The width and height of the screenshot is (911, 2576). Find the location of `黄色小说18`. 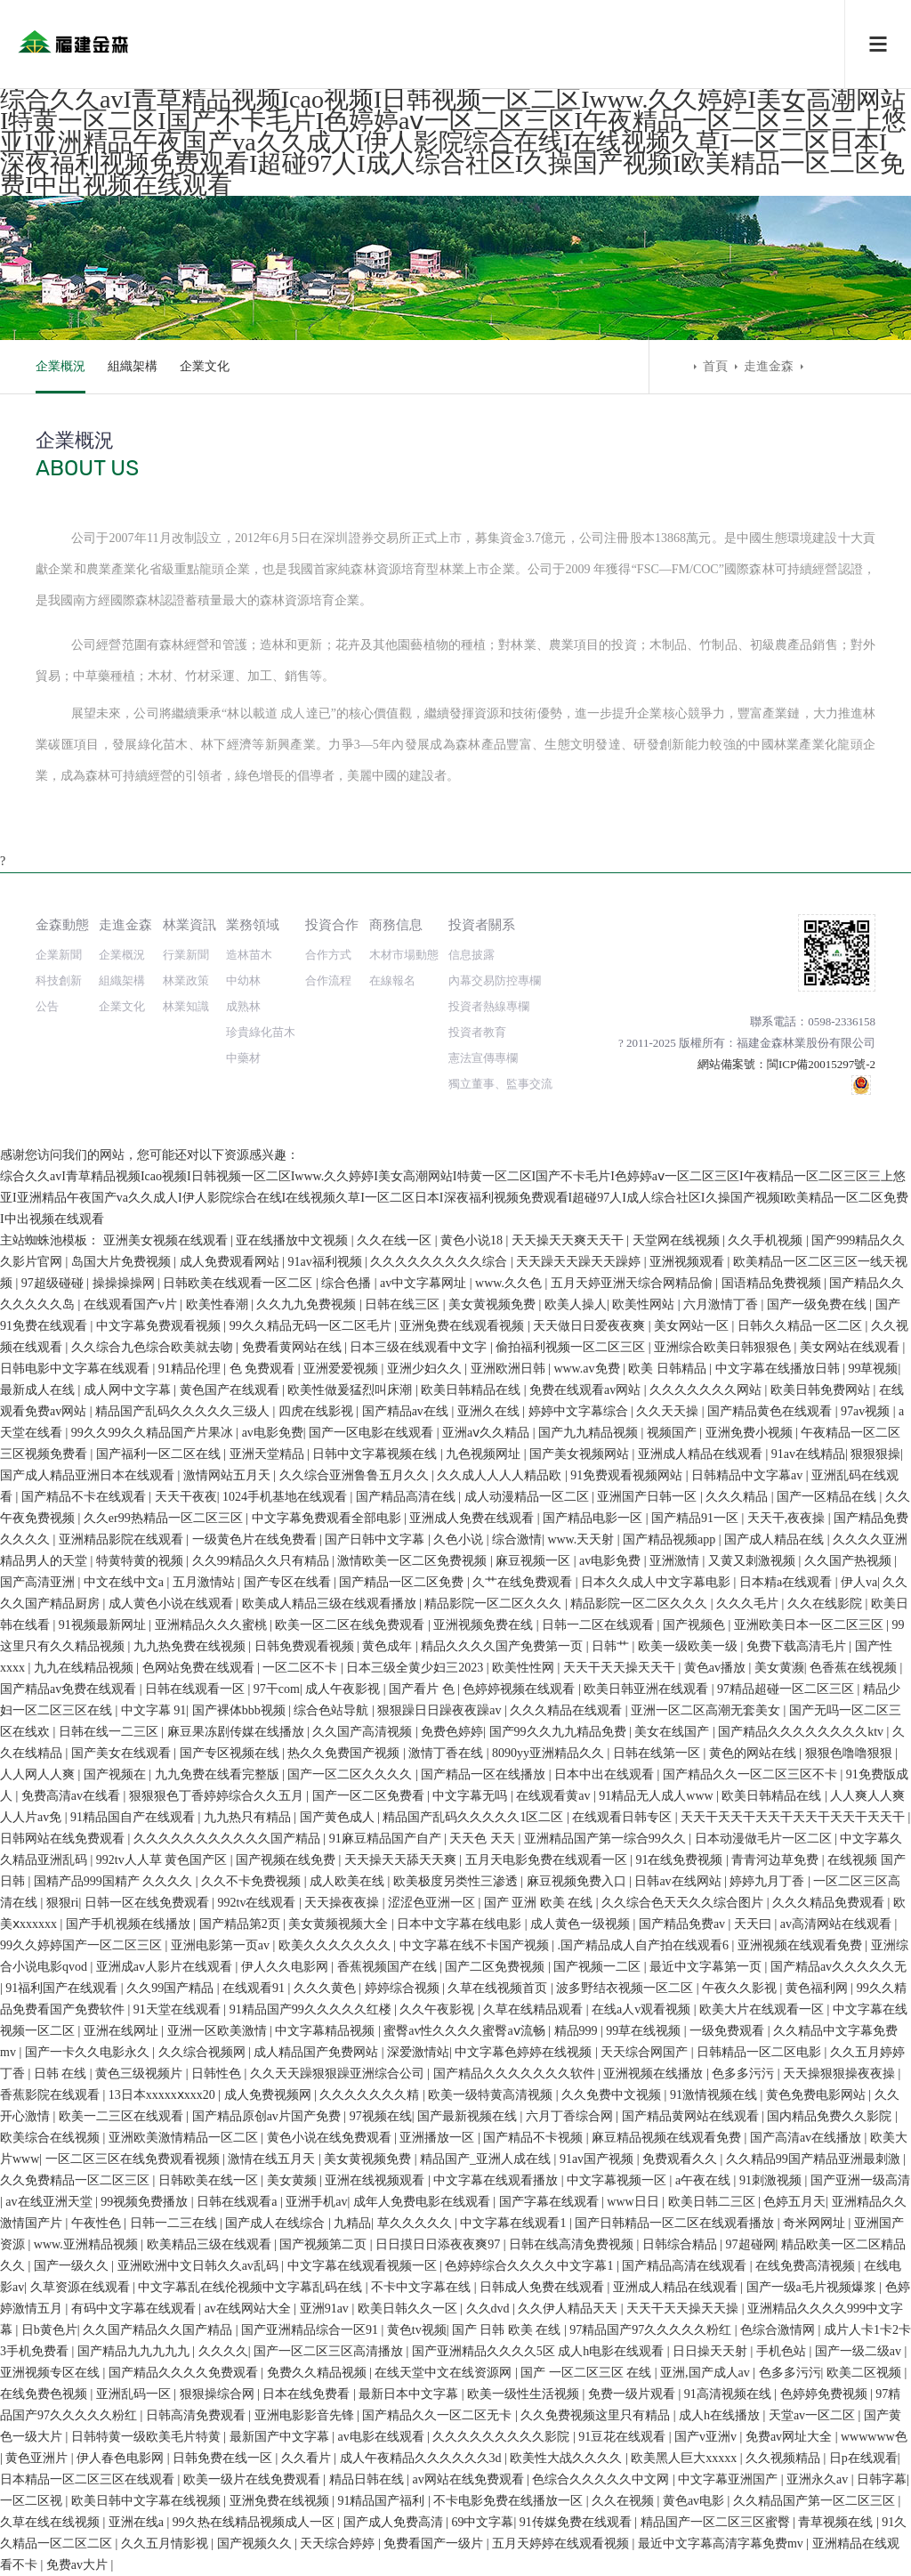

黄色小说18 is located at coordinates (473, 1240).